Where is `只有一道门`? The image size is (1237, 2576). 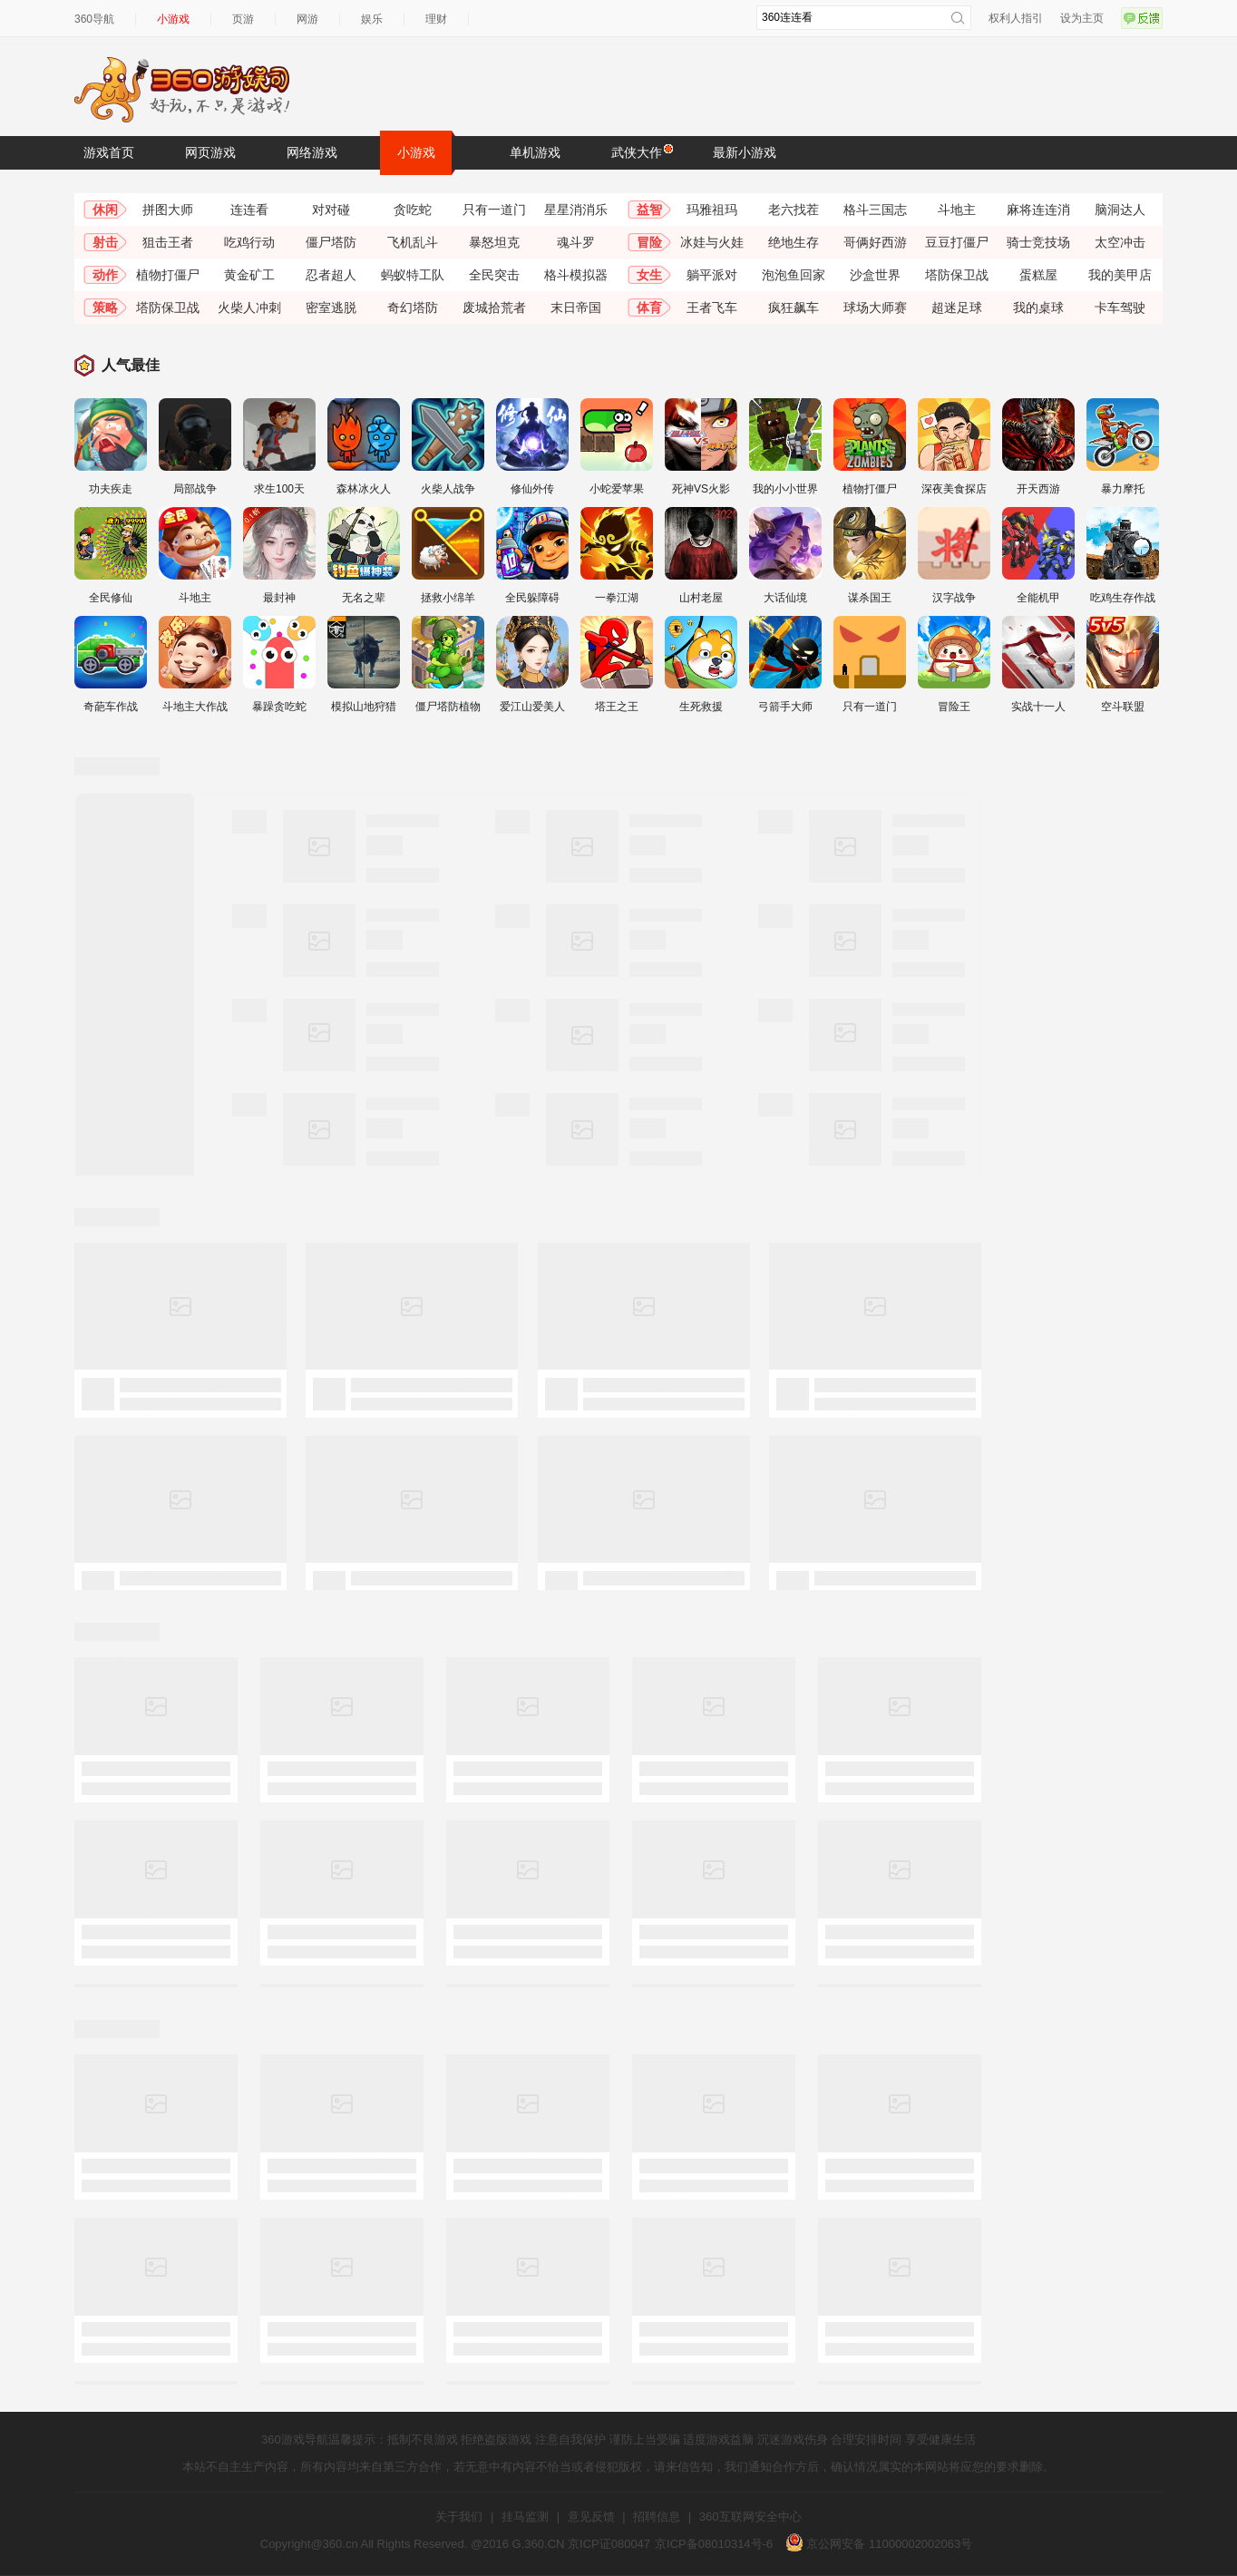
只有一道门 is located at coordinates (494, 209).